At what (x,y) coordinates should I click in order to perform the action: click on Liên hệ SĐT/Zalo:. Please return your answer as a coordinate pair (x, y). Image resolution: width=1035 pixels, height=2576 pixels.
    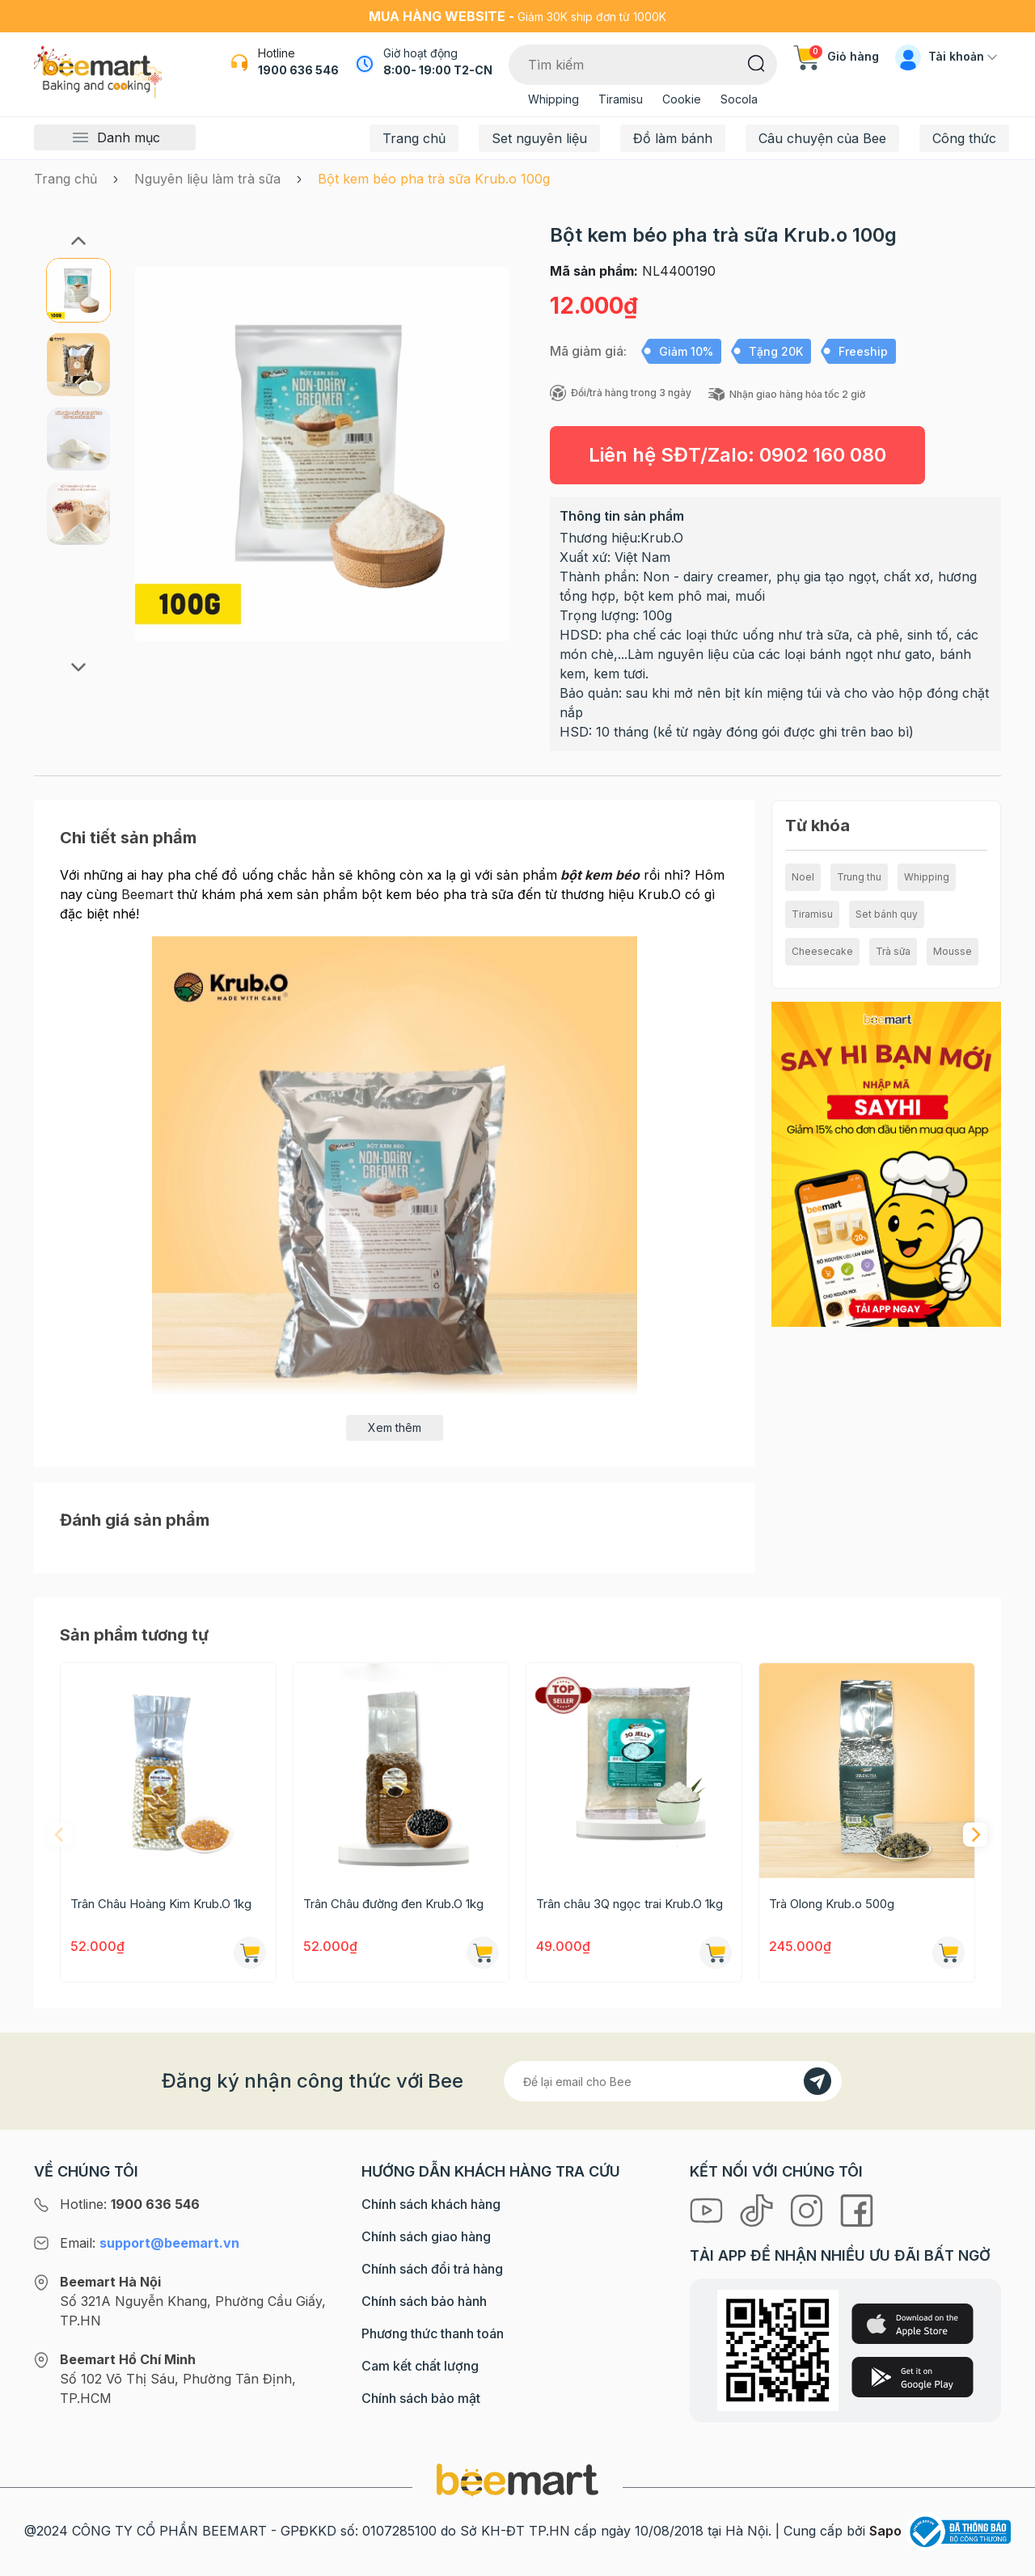
    Looking at the image, I should click on (737, 455).